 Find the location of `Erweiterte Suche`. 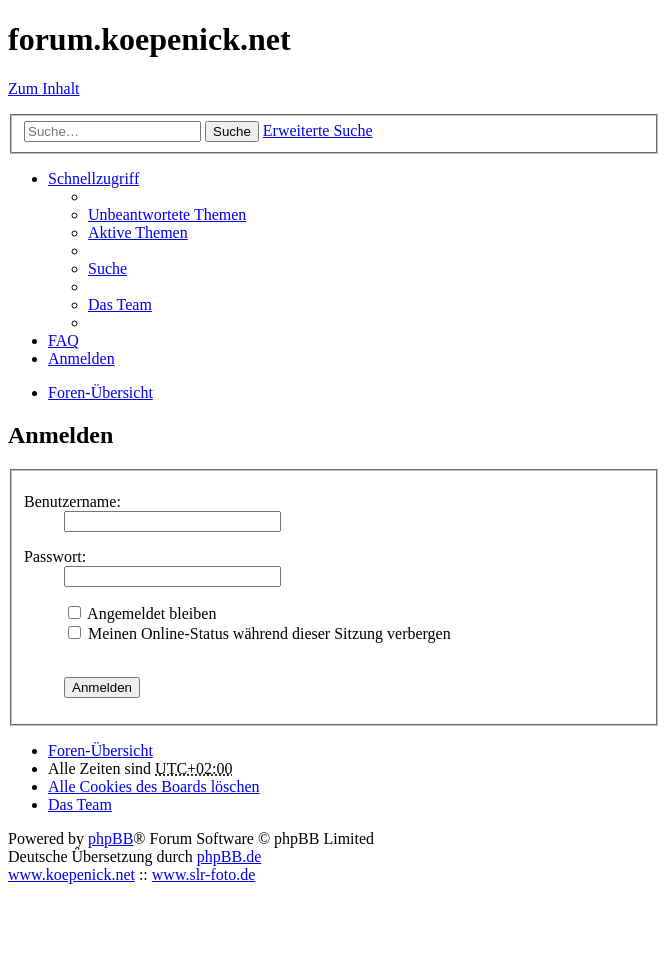

Erweiterte Suche is located at coordinates (318, 130).